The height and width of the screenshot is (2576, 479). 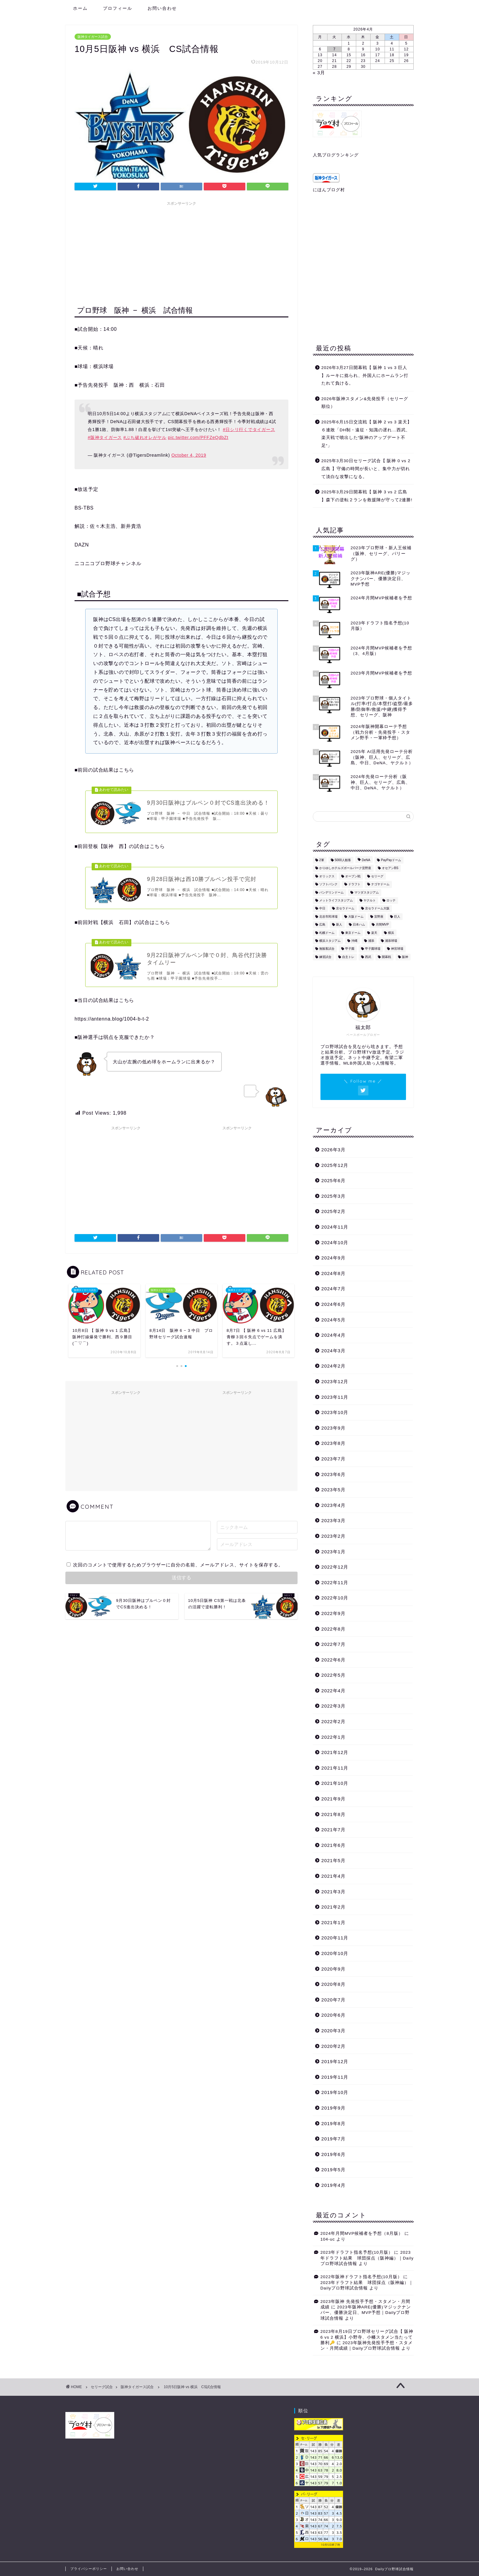 I want to click on 2019年11月, so click(x=335, y=2077).